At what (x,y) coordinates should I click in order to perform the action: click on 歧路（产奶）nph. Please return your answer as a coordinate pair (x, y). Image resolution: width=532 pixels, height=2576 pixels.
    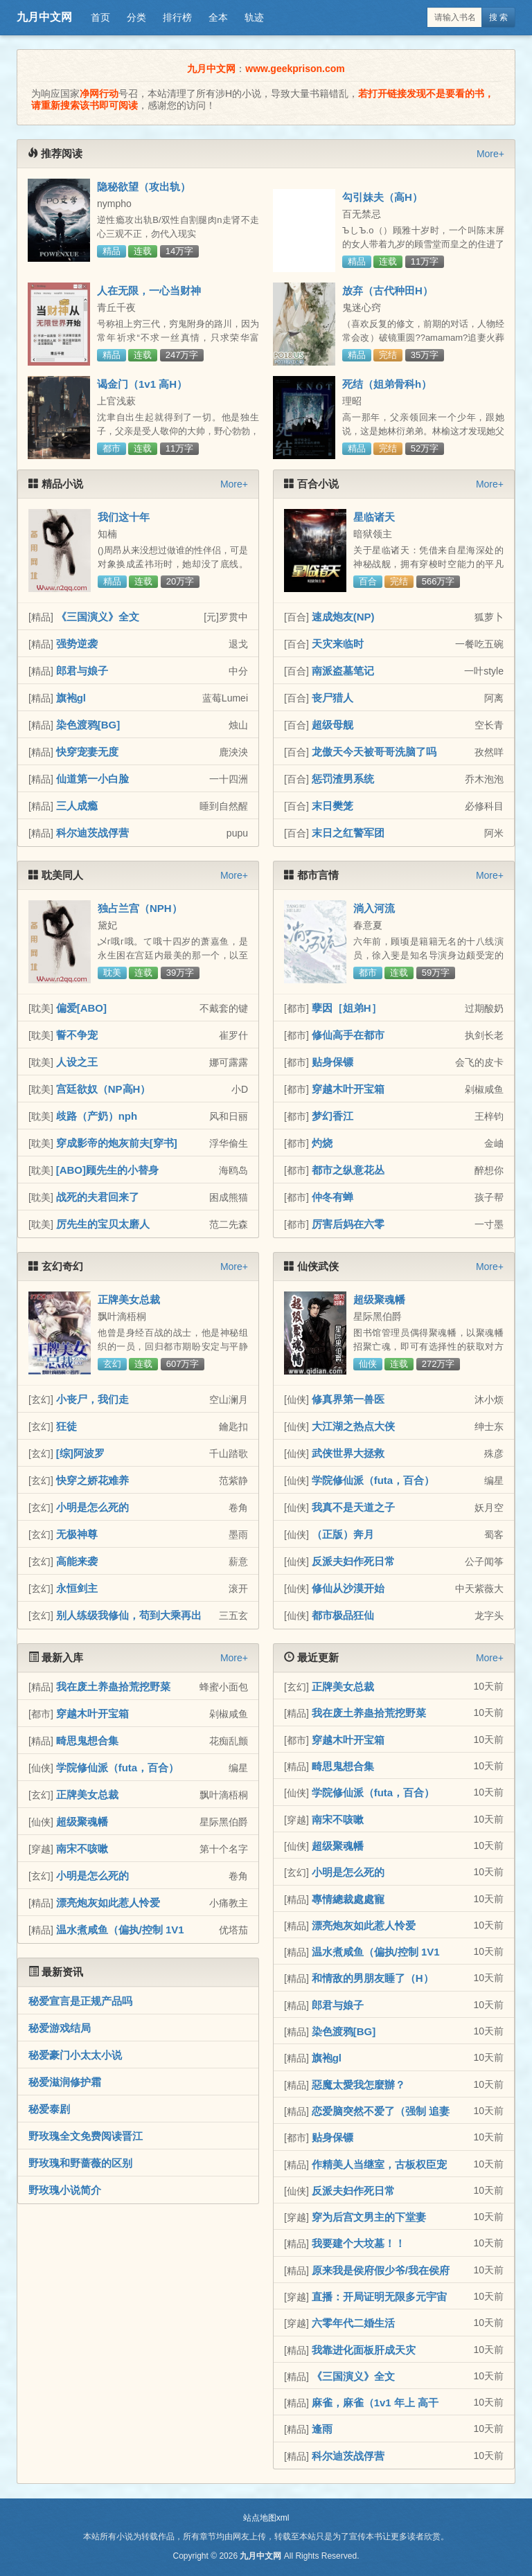
    Looking at the image, I should click on (97, 1116).